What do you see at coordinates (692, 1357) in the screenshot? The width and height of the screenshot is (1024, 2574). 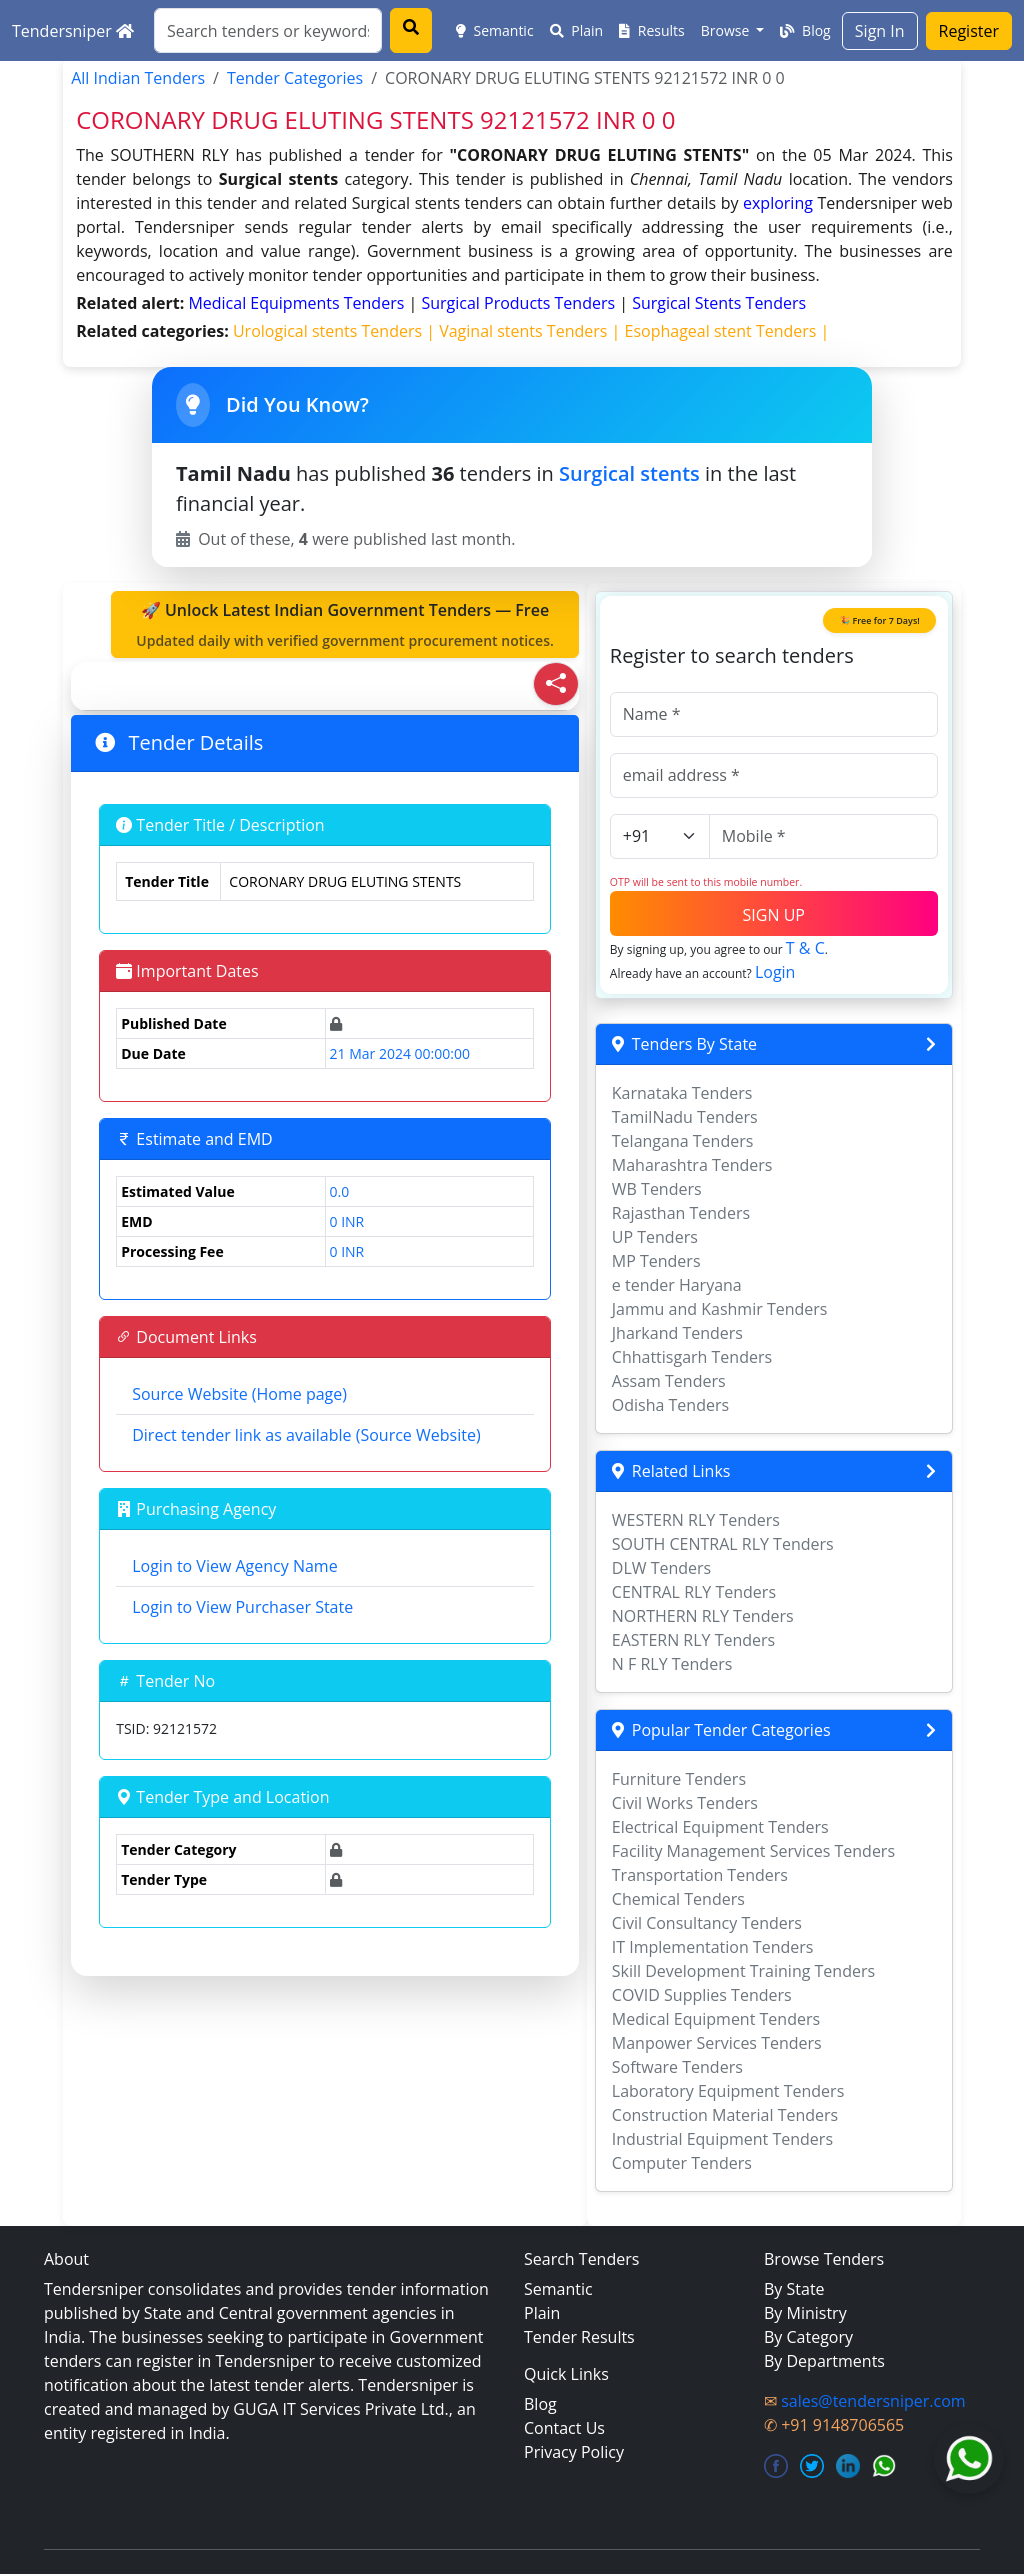 I see `Chhattisgarh Tenders` at bounding box center [692, 1357].